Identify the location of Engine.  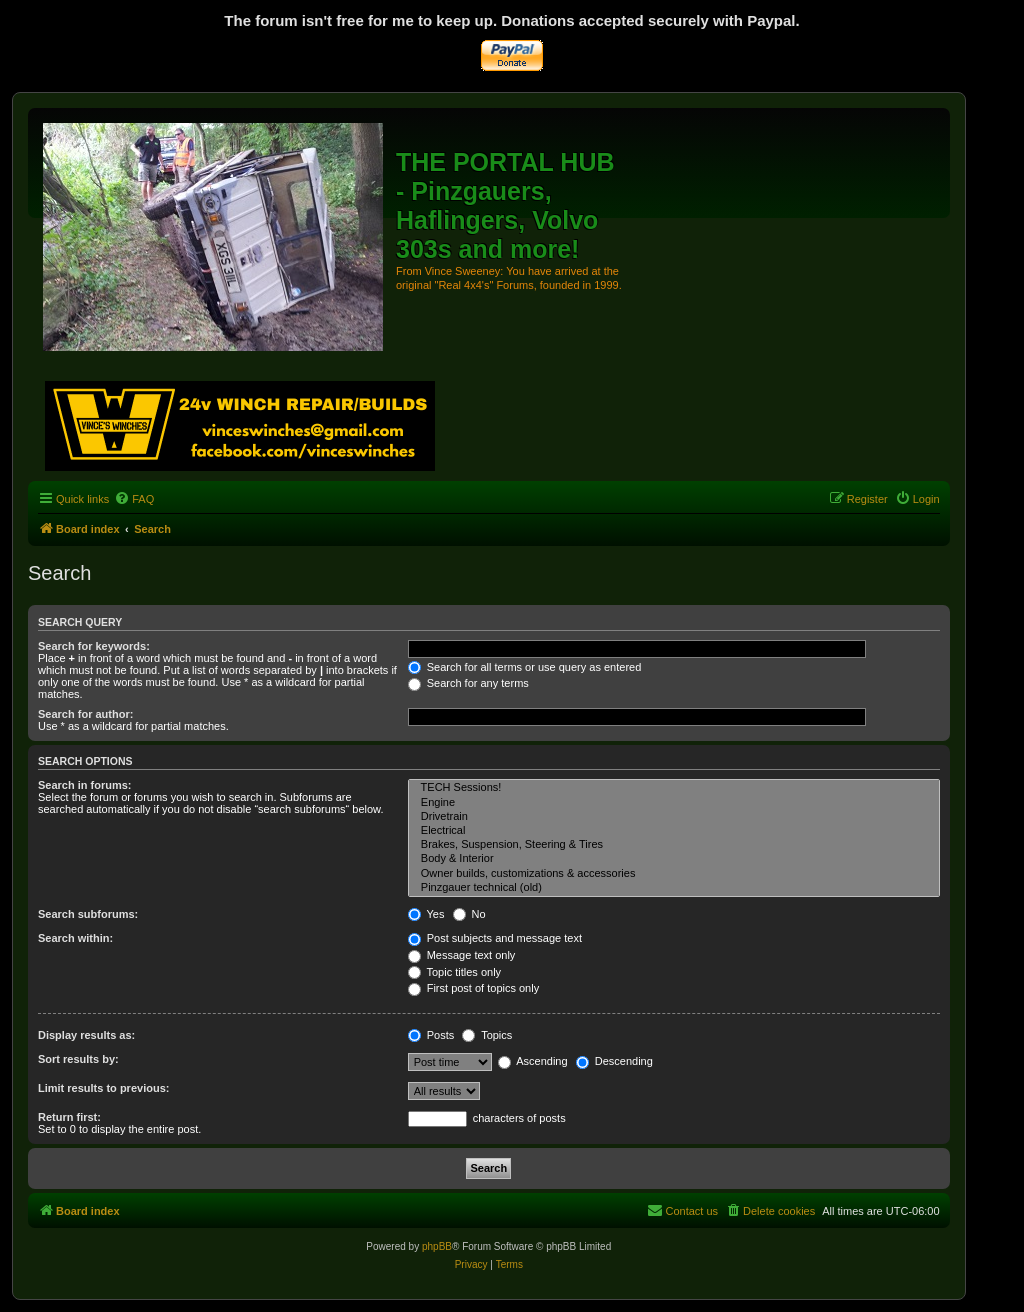
(674, 803).